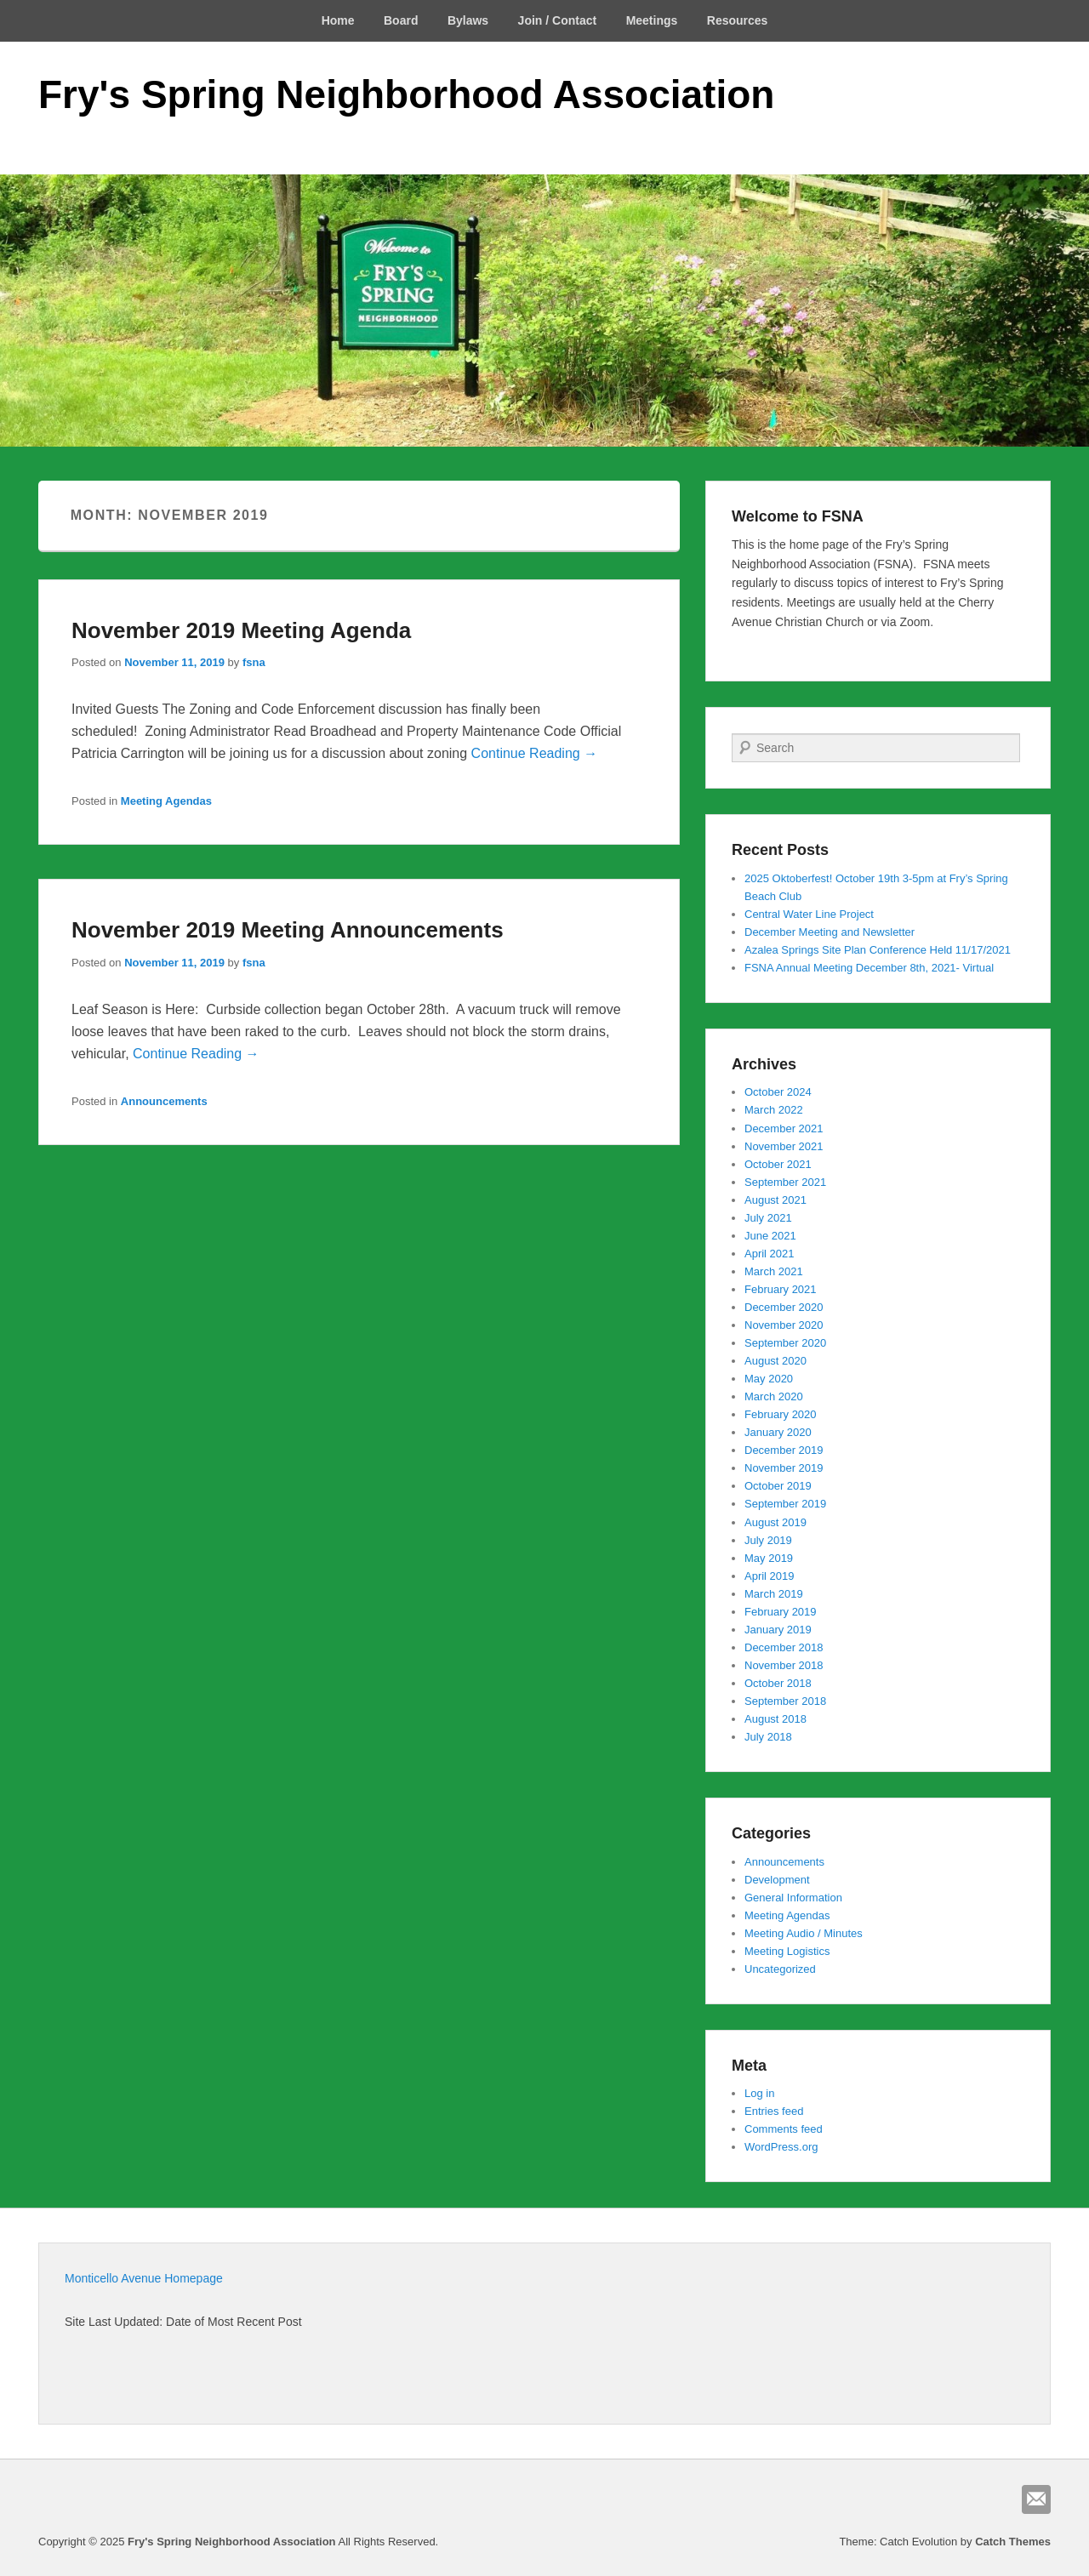 The image size is (1089, 2576). What do you see at coordinates (778, 1164) in the screenshot?
I see `October 2021` at bounding box center [778, 1164].